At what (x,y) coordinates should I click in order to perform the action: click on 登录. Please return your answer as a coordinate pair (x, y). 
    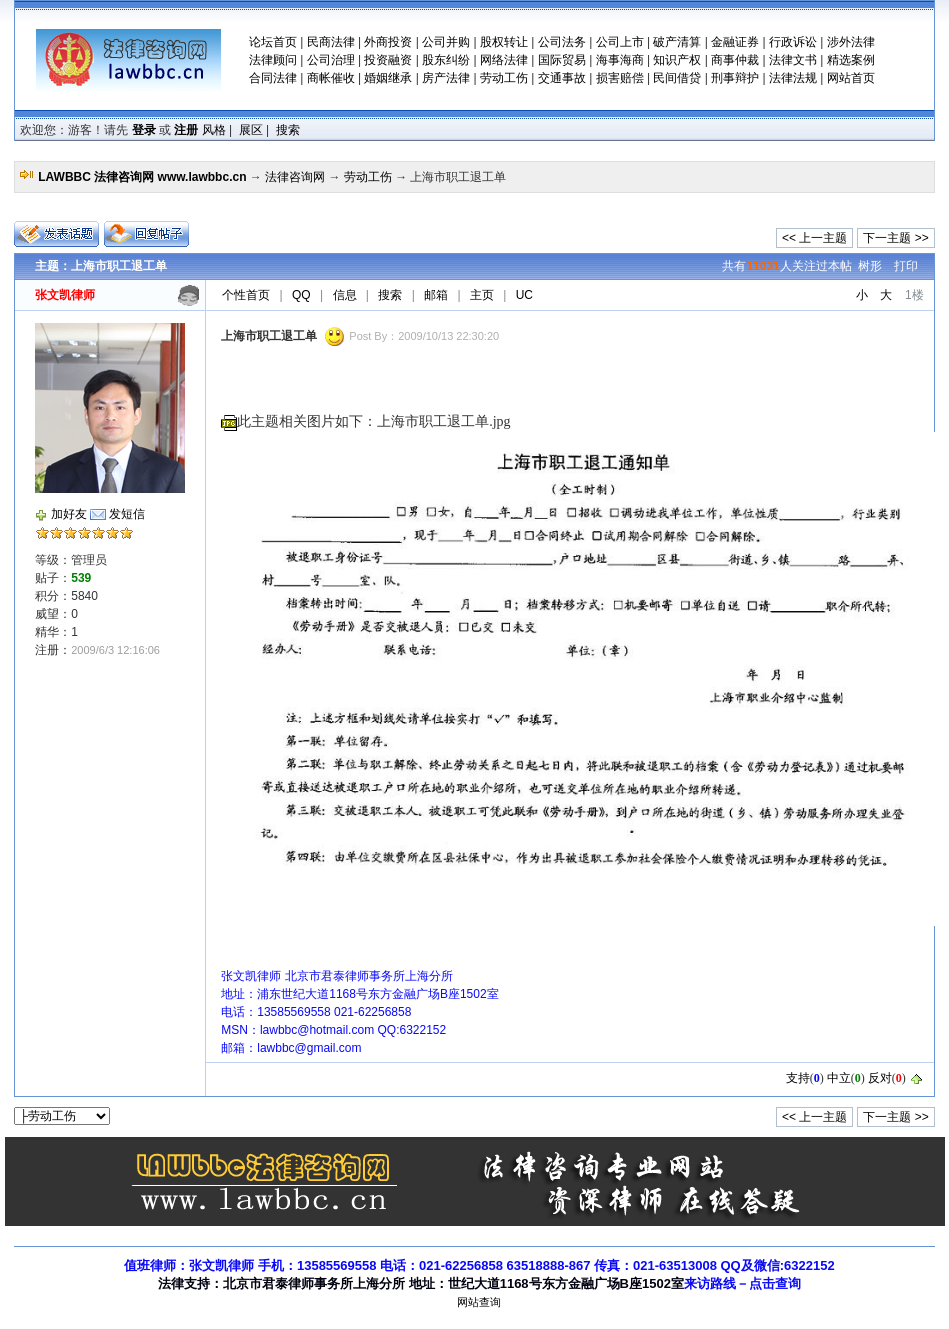
    Looking at the image, I should click on (144, 130).